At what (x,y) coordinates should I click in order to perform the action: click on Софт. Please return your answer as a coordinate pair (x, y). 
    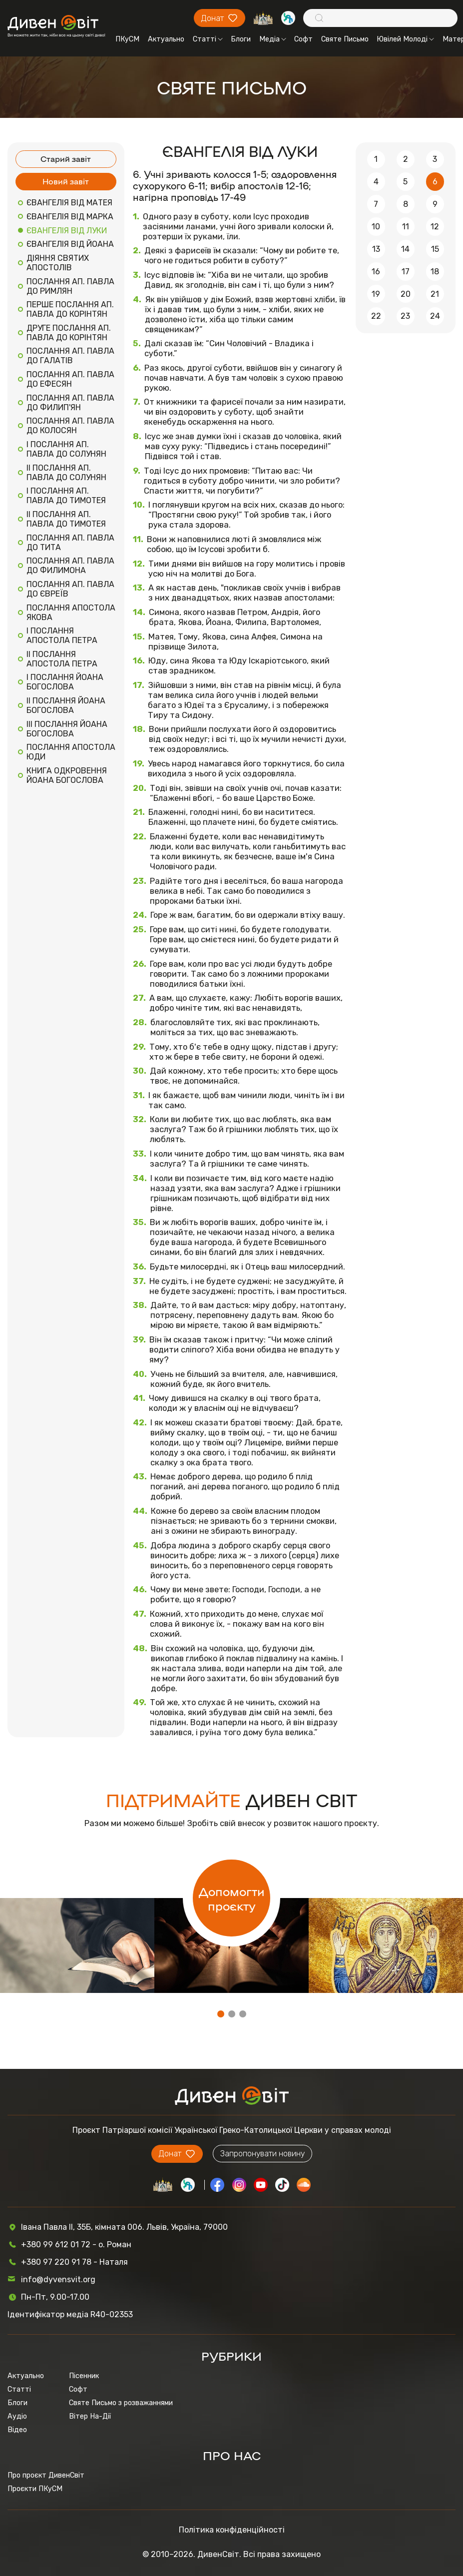
    Looking at the image, I should click on (303, 39).